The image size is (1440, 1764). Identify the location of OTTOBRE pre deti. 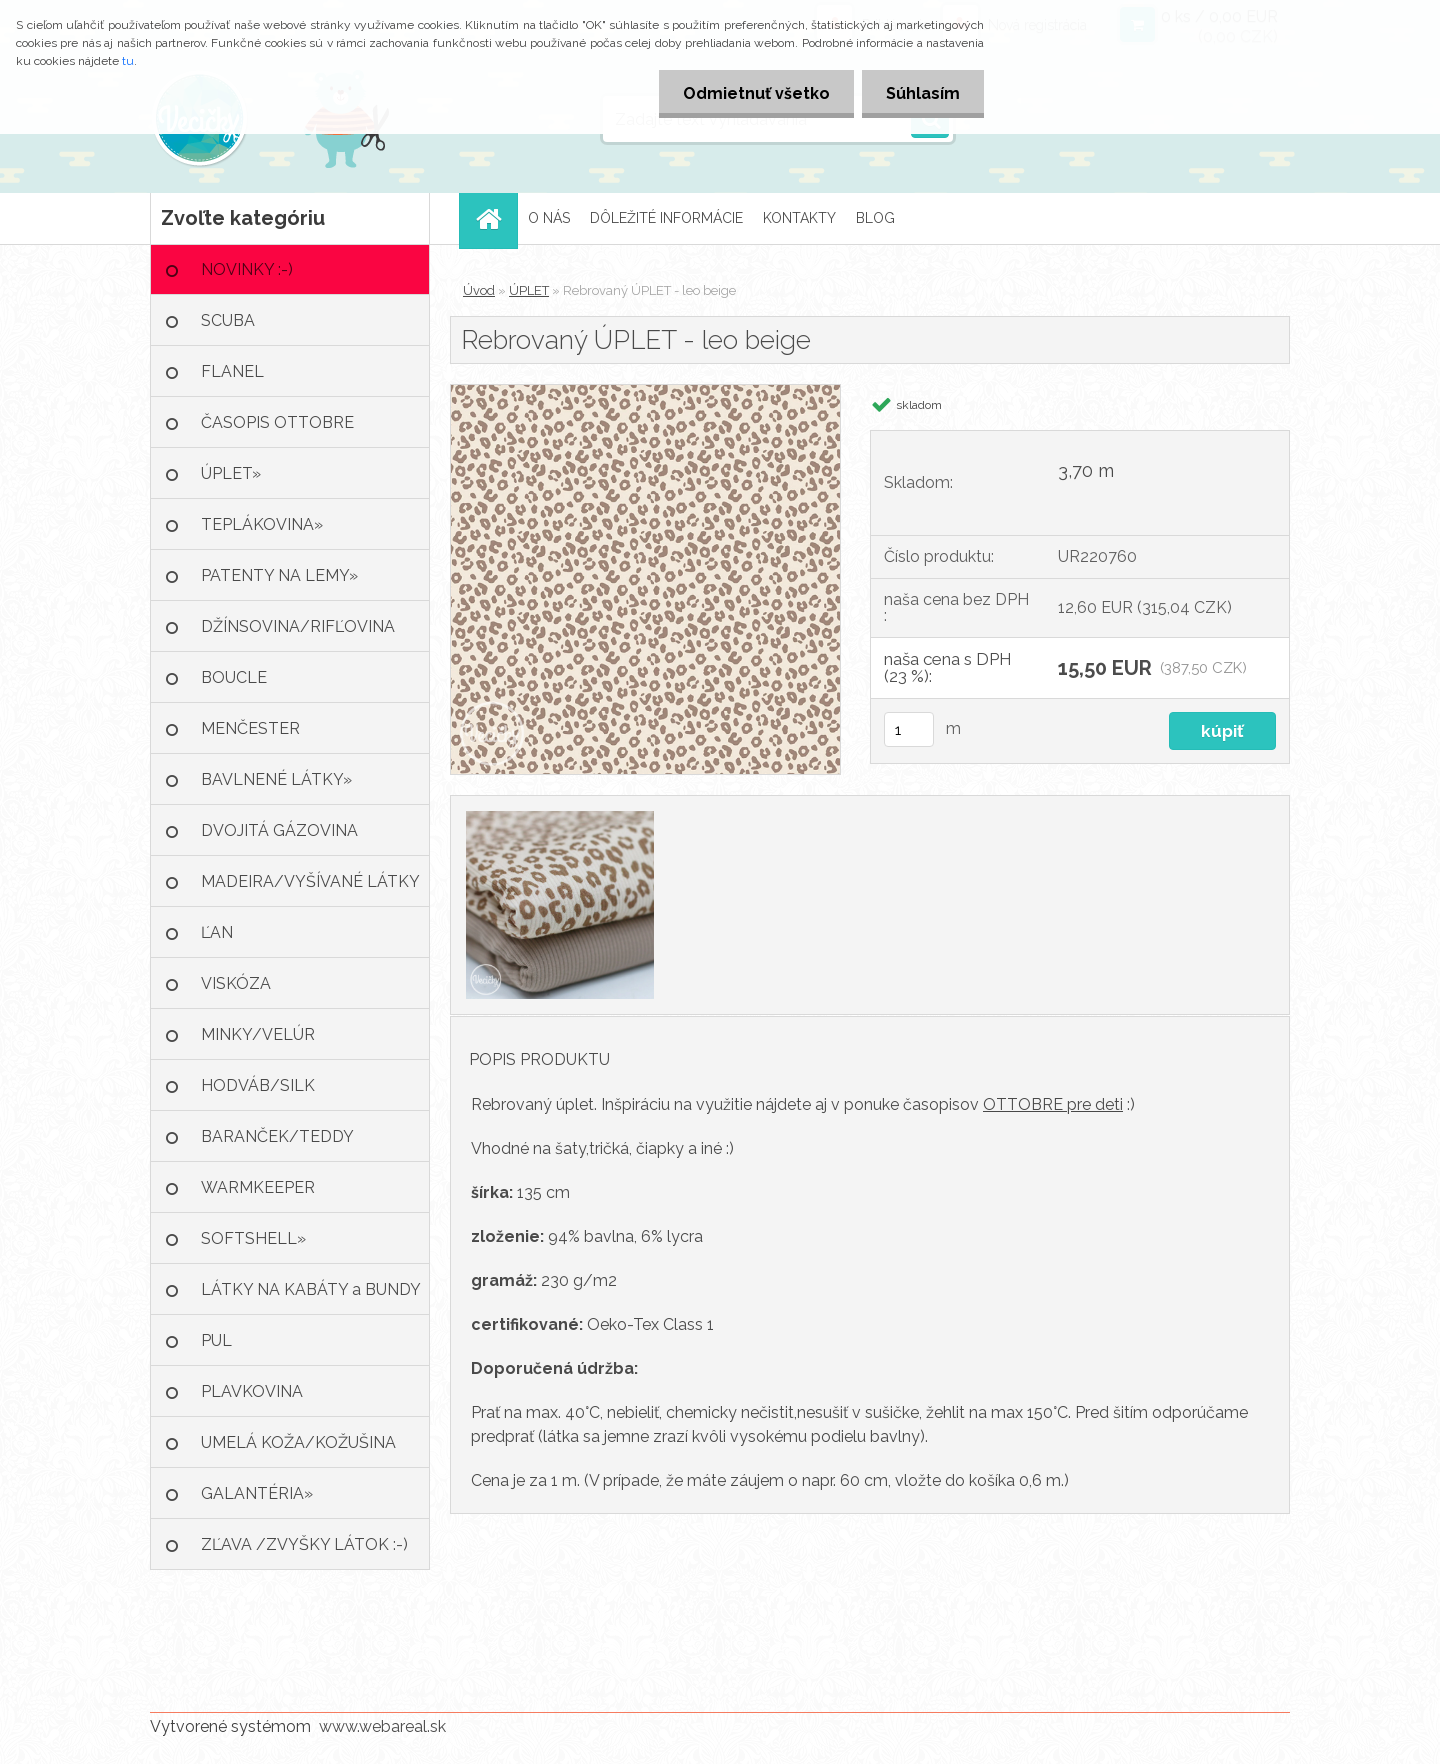
(1053, 1104).